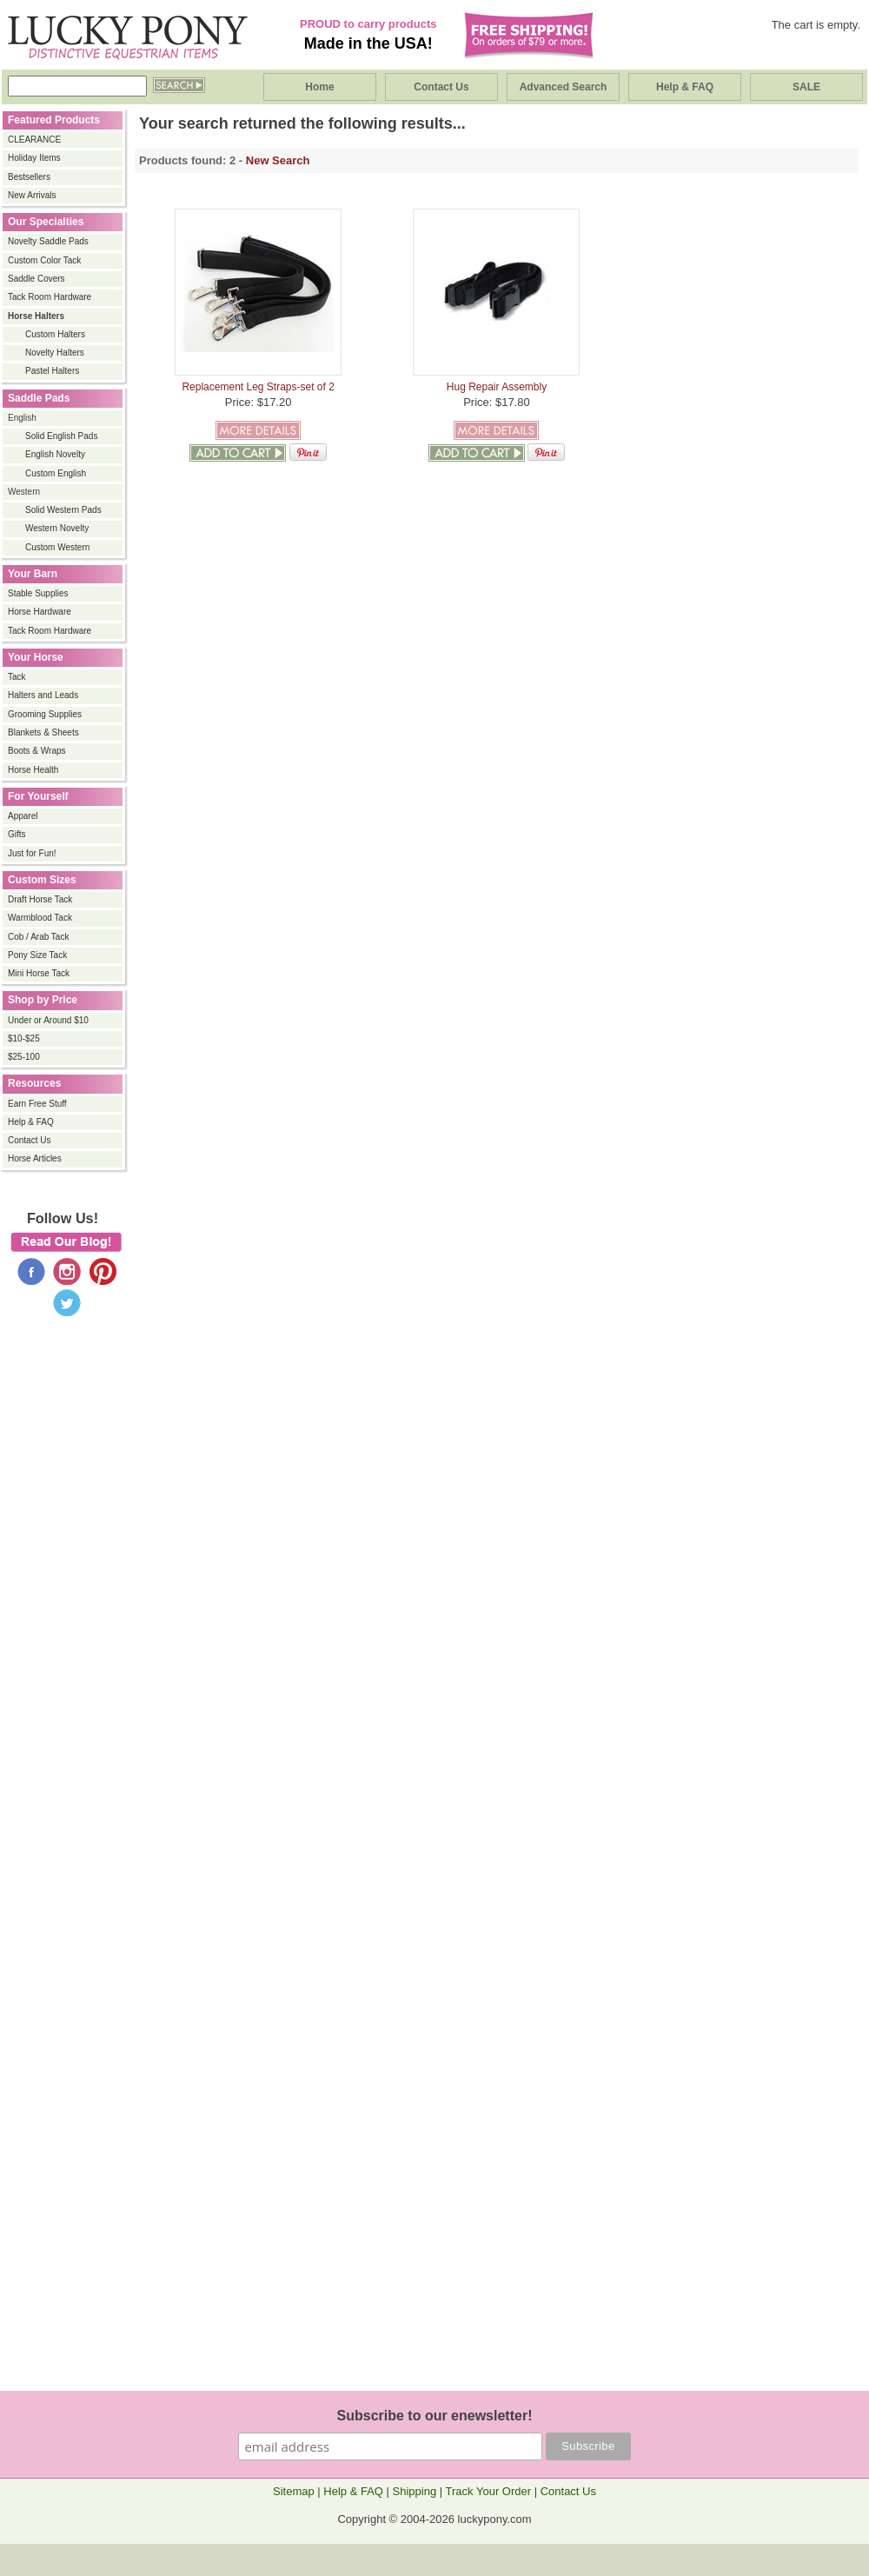  Describe the element at coordinates (37, 750) in the screenshot. I see `Boots & Wraps` at that location.